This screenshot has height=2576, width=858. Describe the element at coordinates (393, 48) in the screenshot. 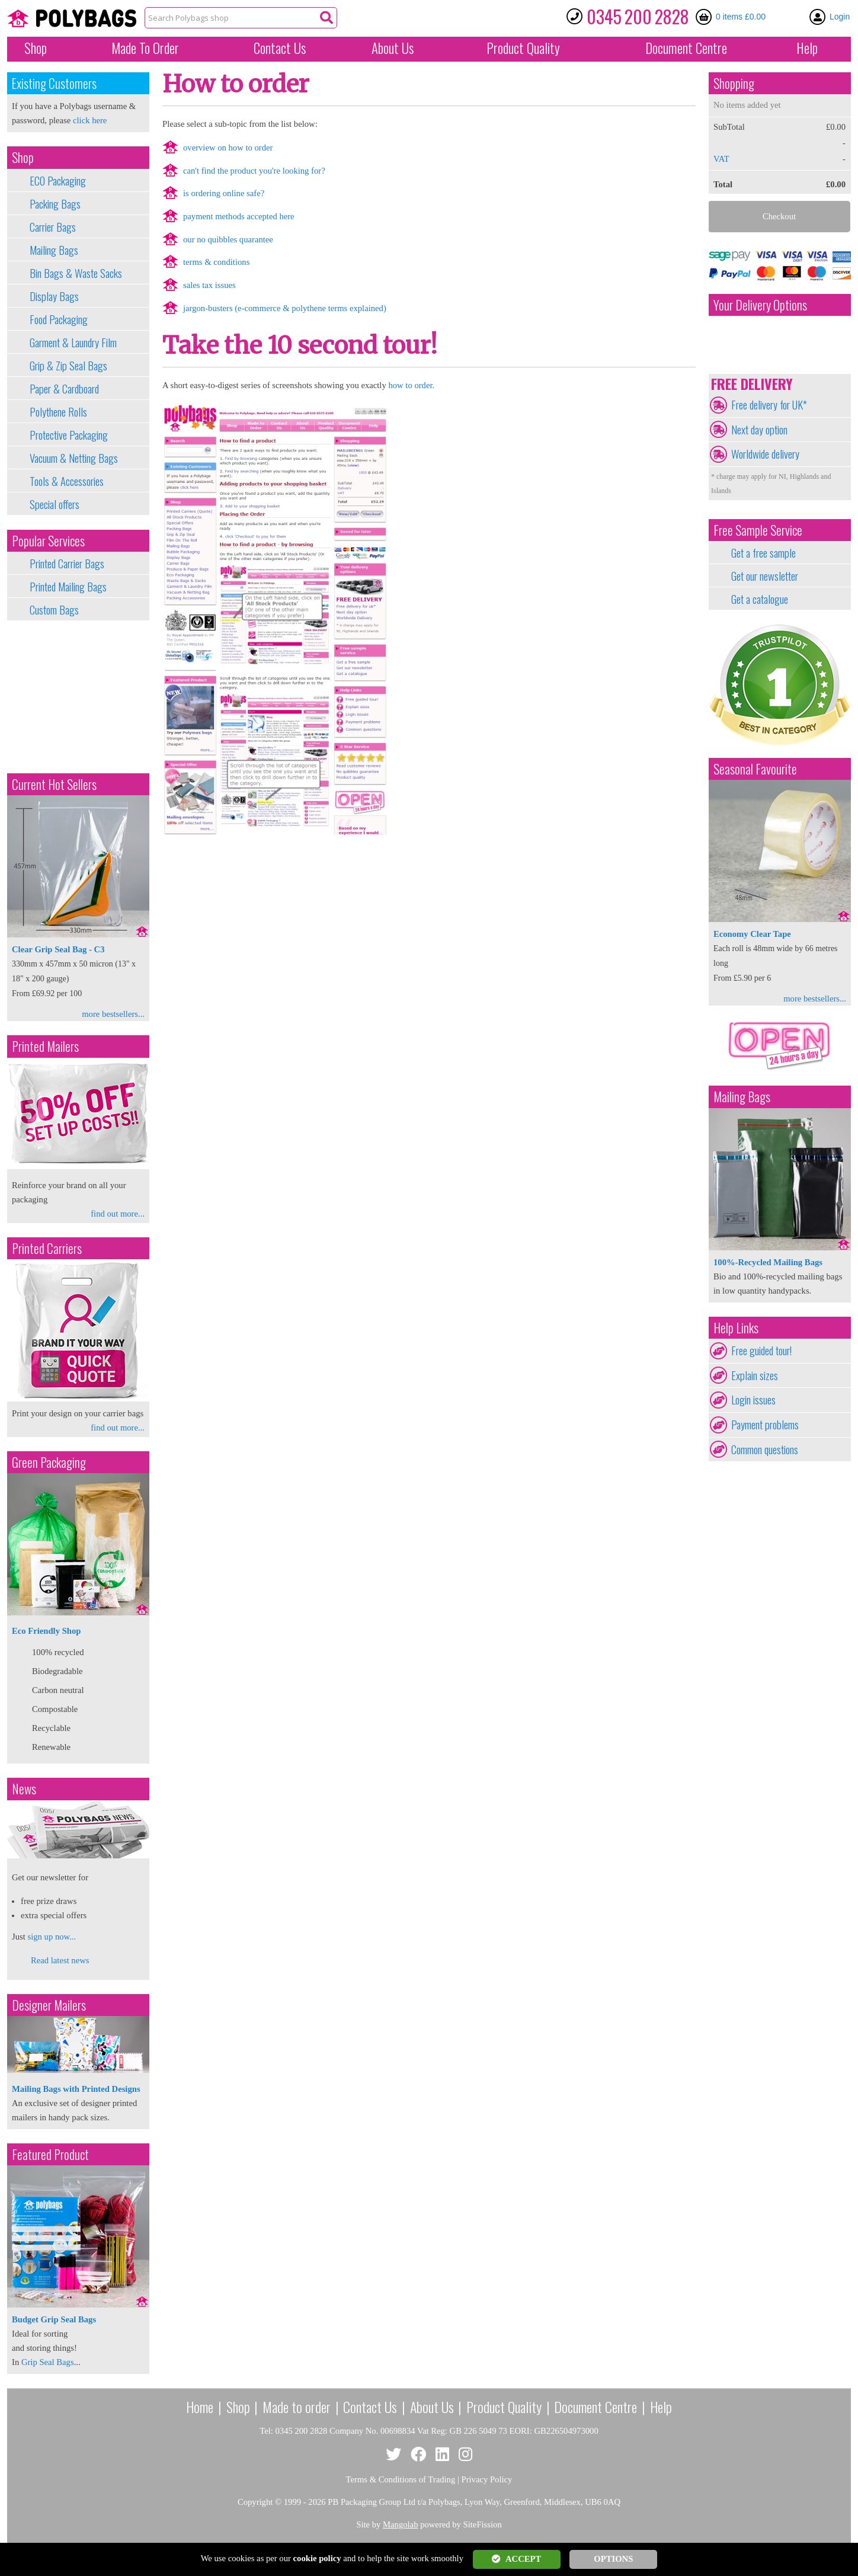

I see `About Us` at that location.